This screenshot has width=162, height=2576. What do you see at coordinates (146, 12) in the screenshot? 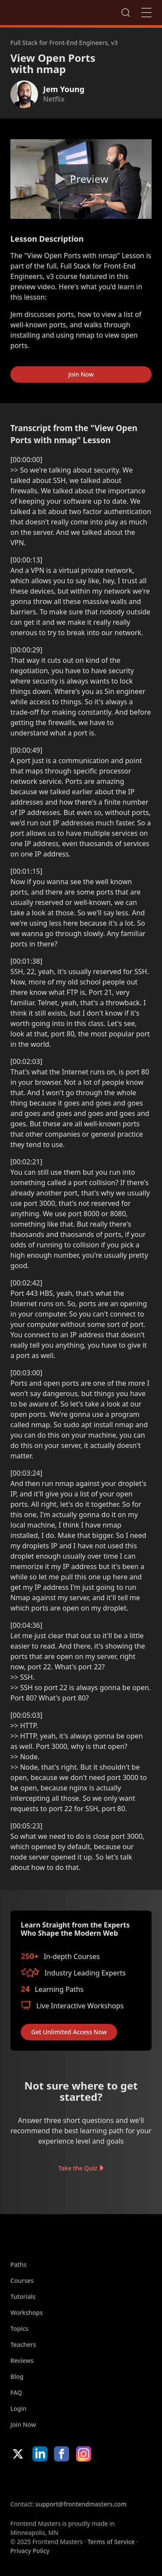
I see `Close` at bounding box center [146, 12].